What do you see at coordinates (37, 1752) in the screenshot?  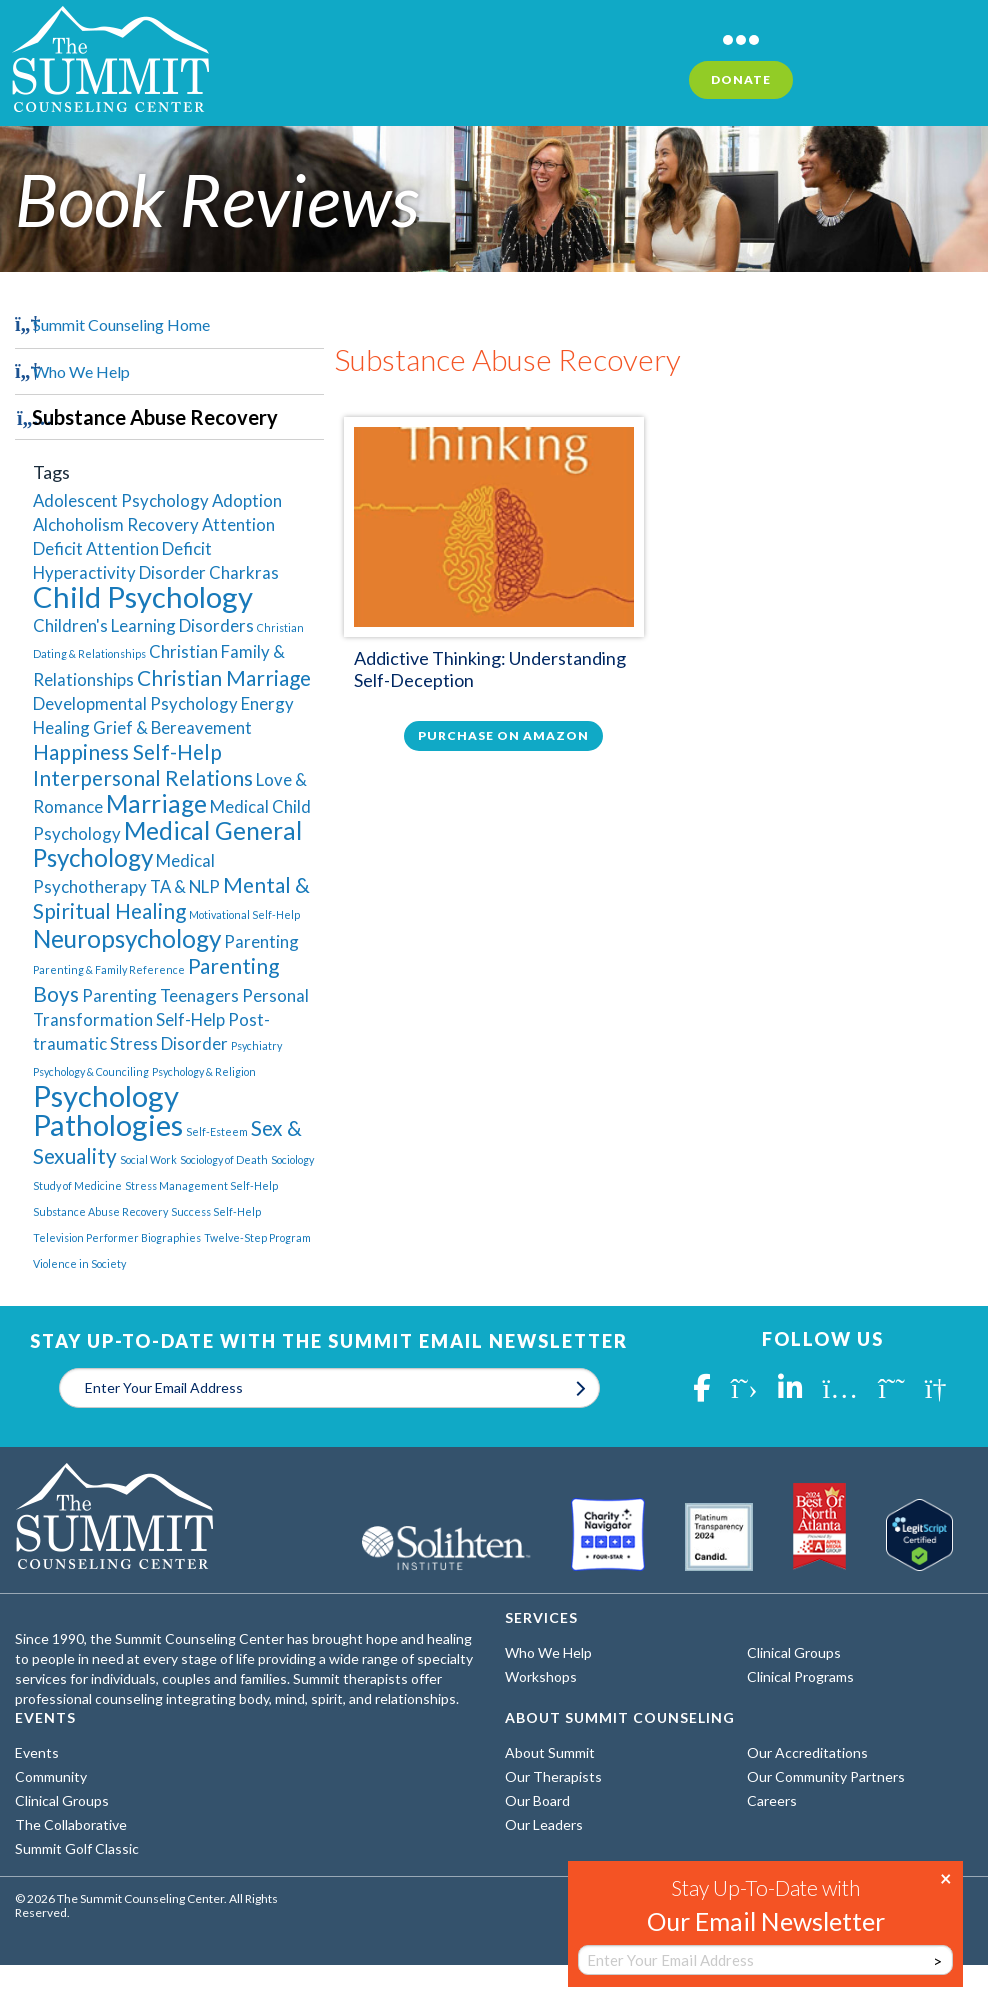 I see `Events` at bounding box center [37, 1752].